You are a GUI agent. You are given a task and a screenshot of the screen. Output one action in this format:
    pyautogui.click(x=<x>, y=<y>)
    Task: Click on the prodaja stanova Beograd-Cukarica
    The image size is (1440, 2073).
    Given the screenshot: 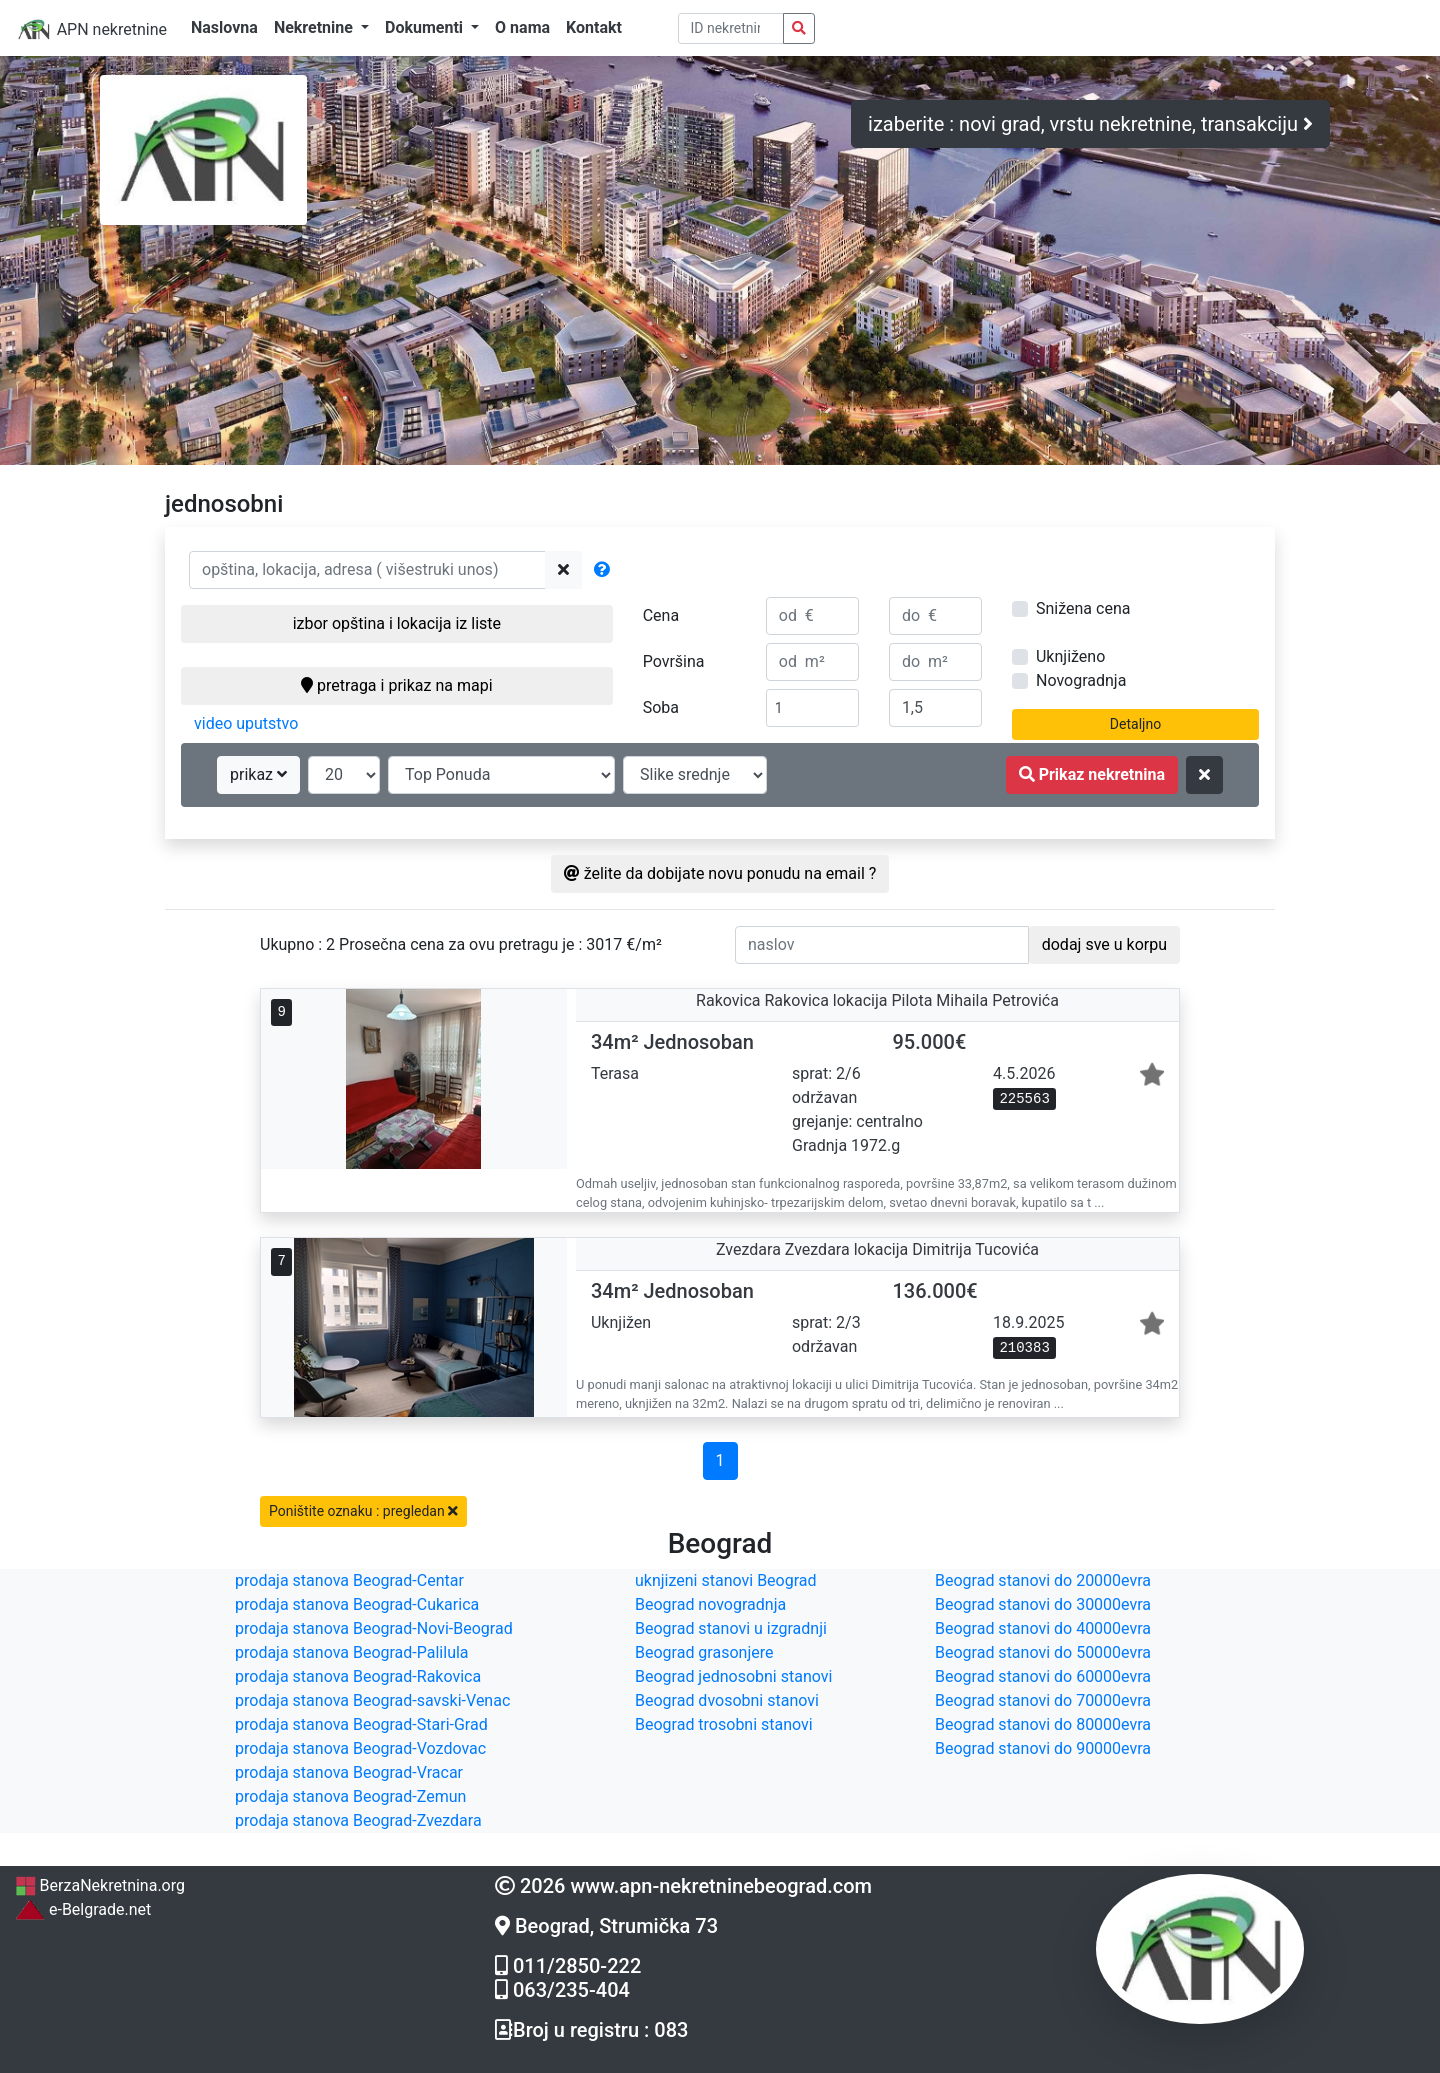 What is the action you would take?
    pyautogui.click(x=357, y=1604)
    